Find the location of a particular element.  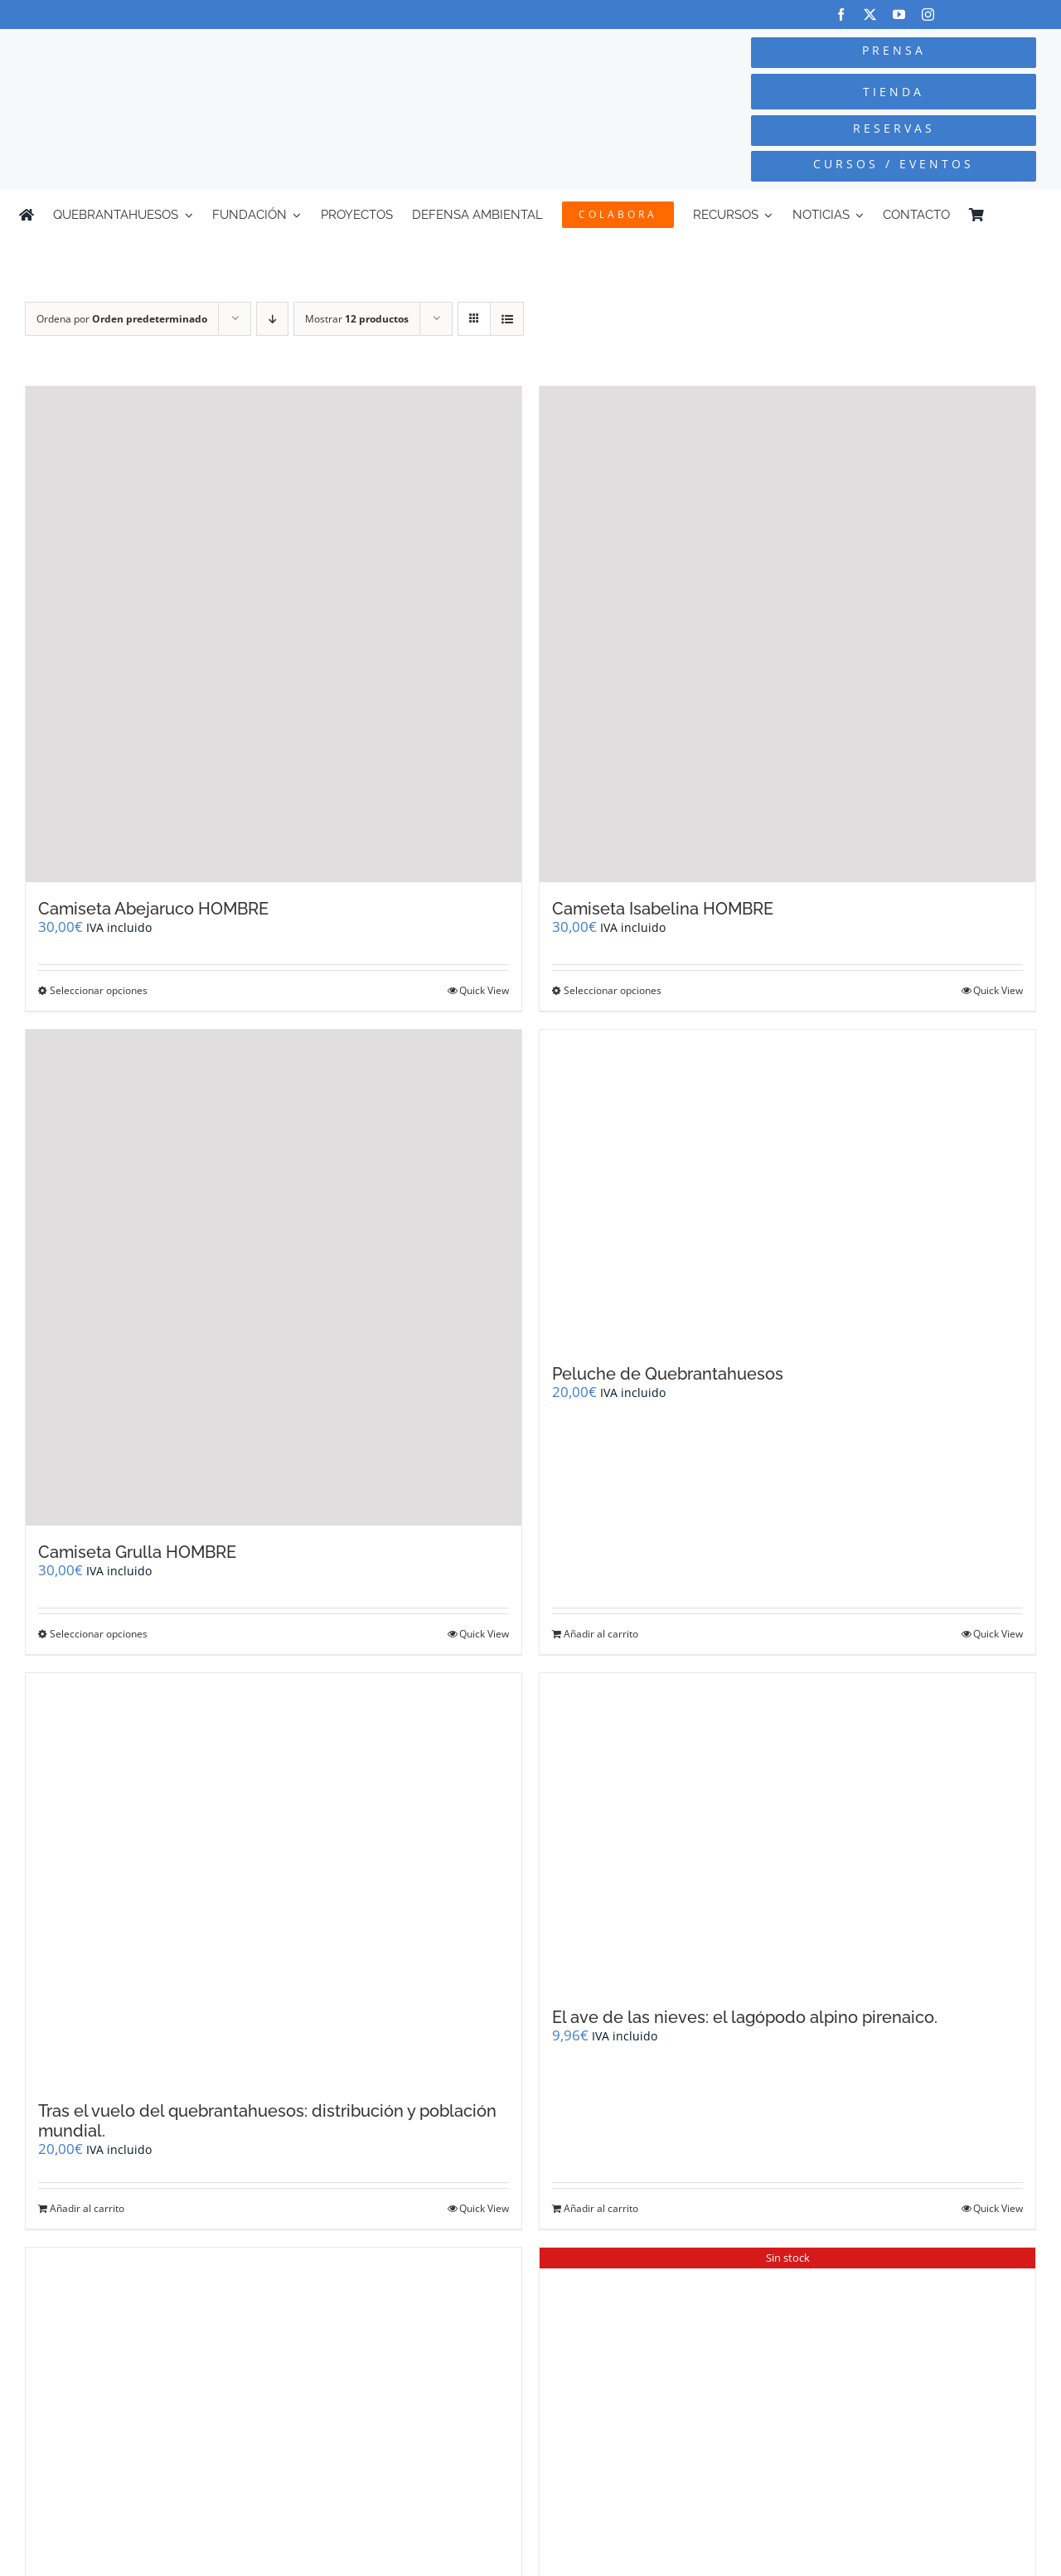

[El ave de las nieves: el lagópodo alpino pirenaico.] is located at coordinates (787, 1832).